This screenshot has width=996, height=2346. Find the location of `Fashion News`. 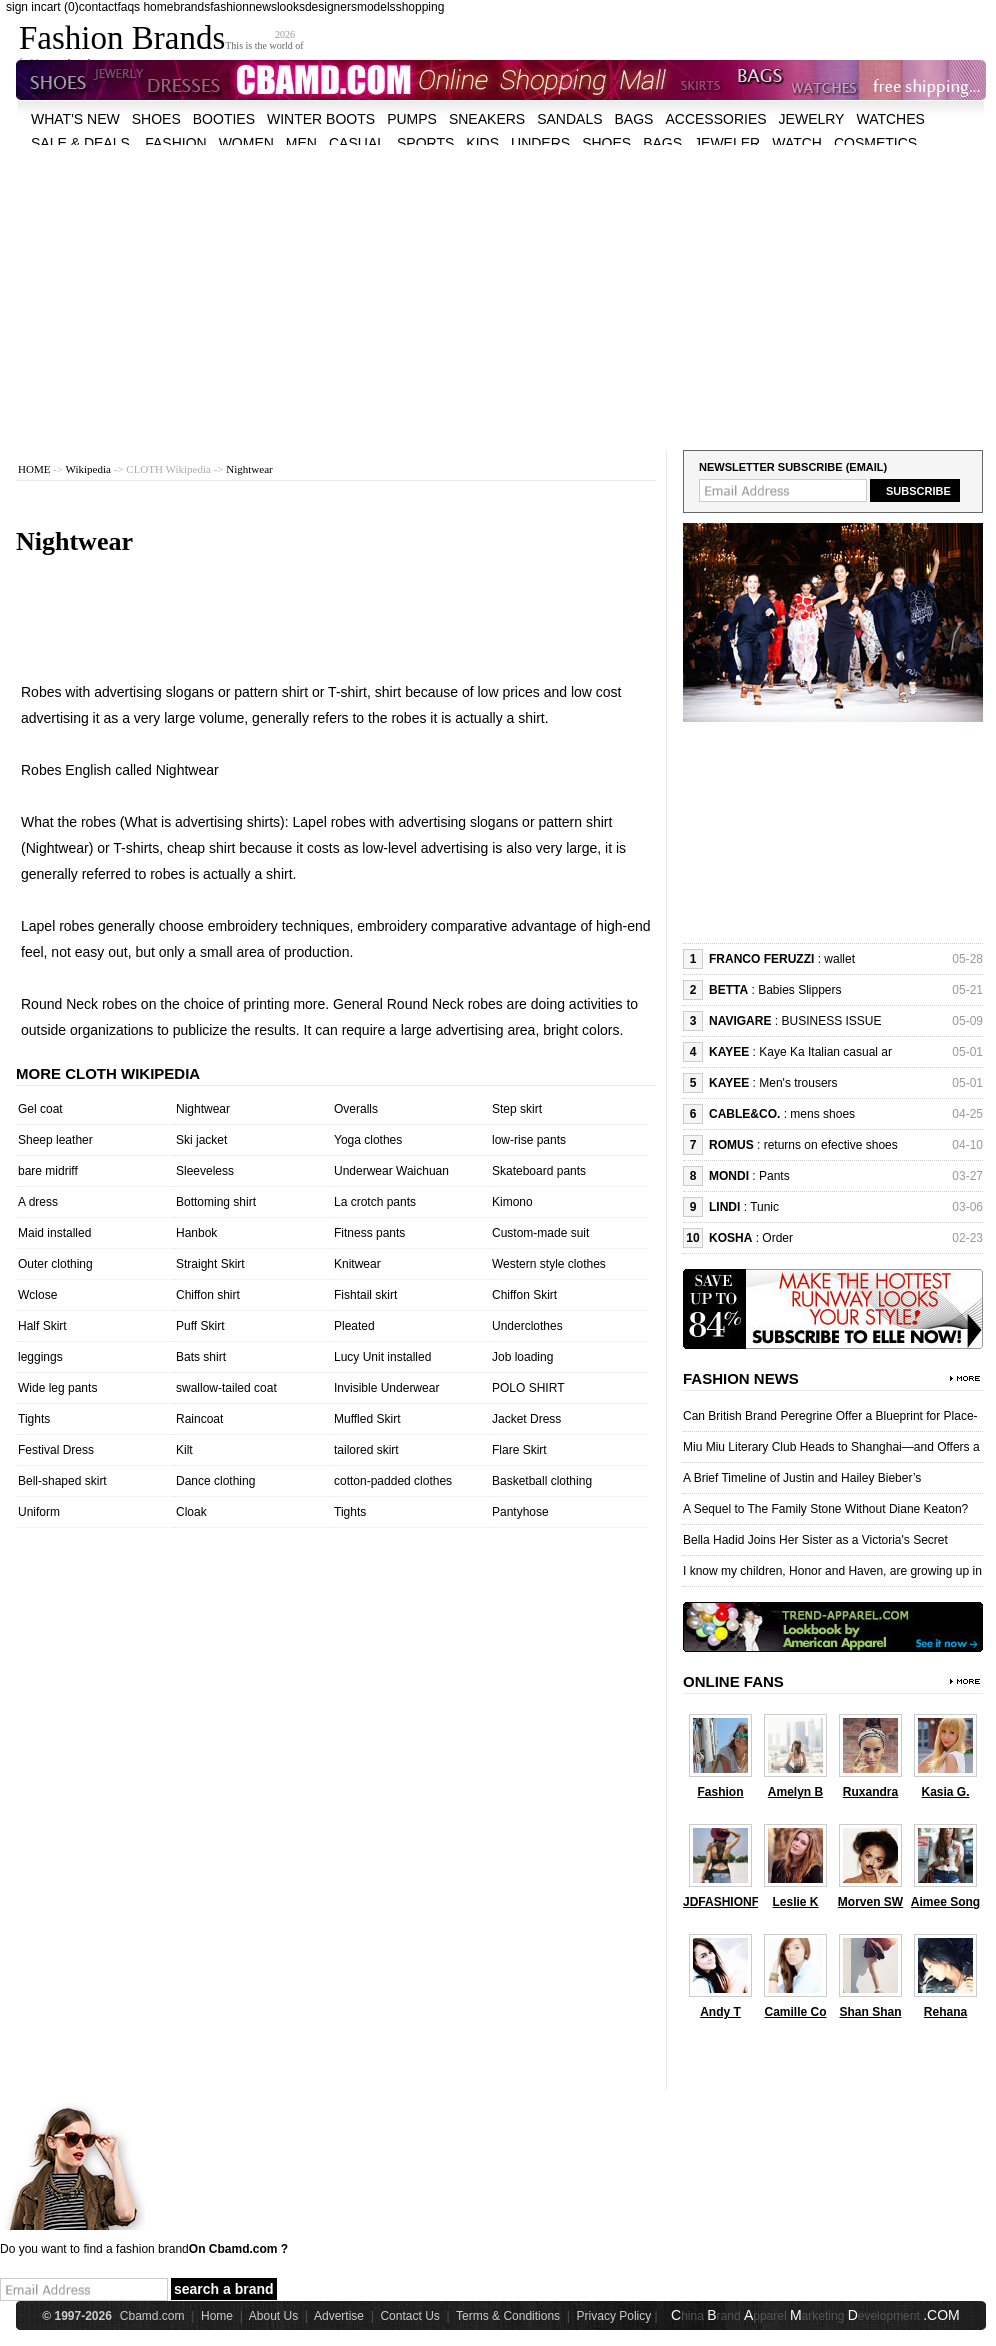

Fashion News is located at coordinates (741, 1378).